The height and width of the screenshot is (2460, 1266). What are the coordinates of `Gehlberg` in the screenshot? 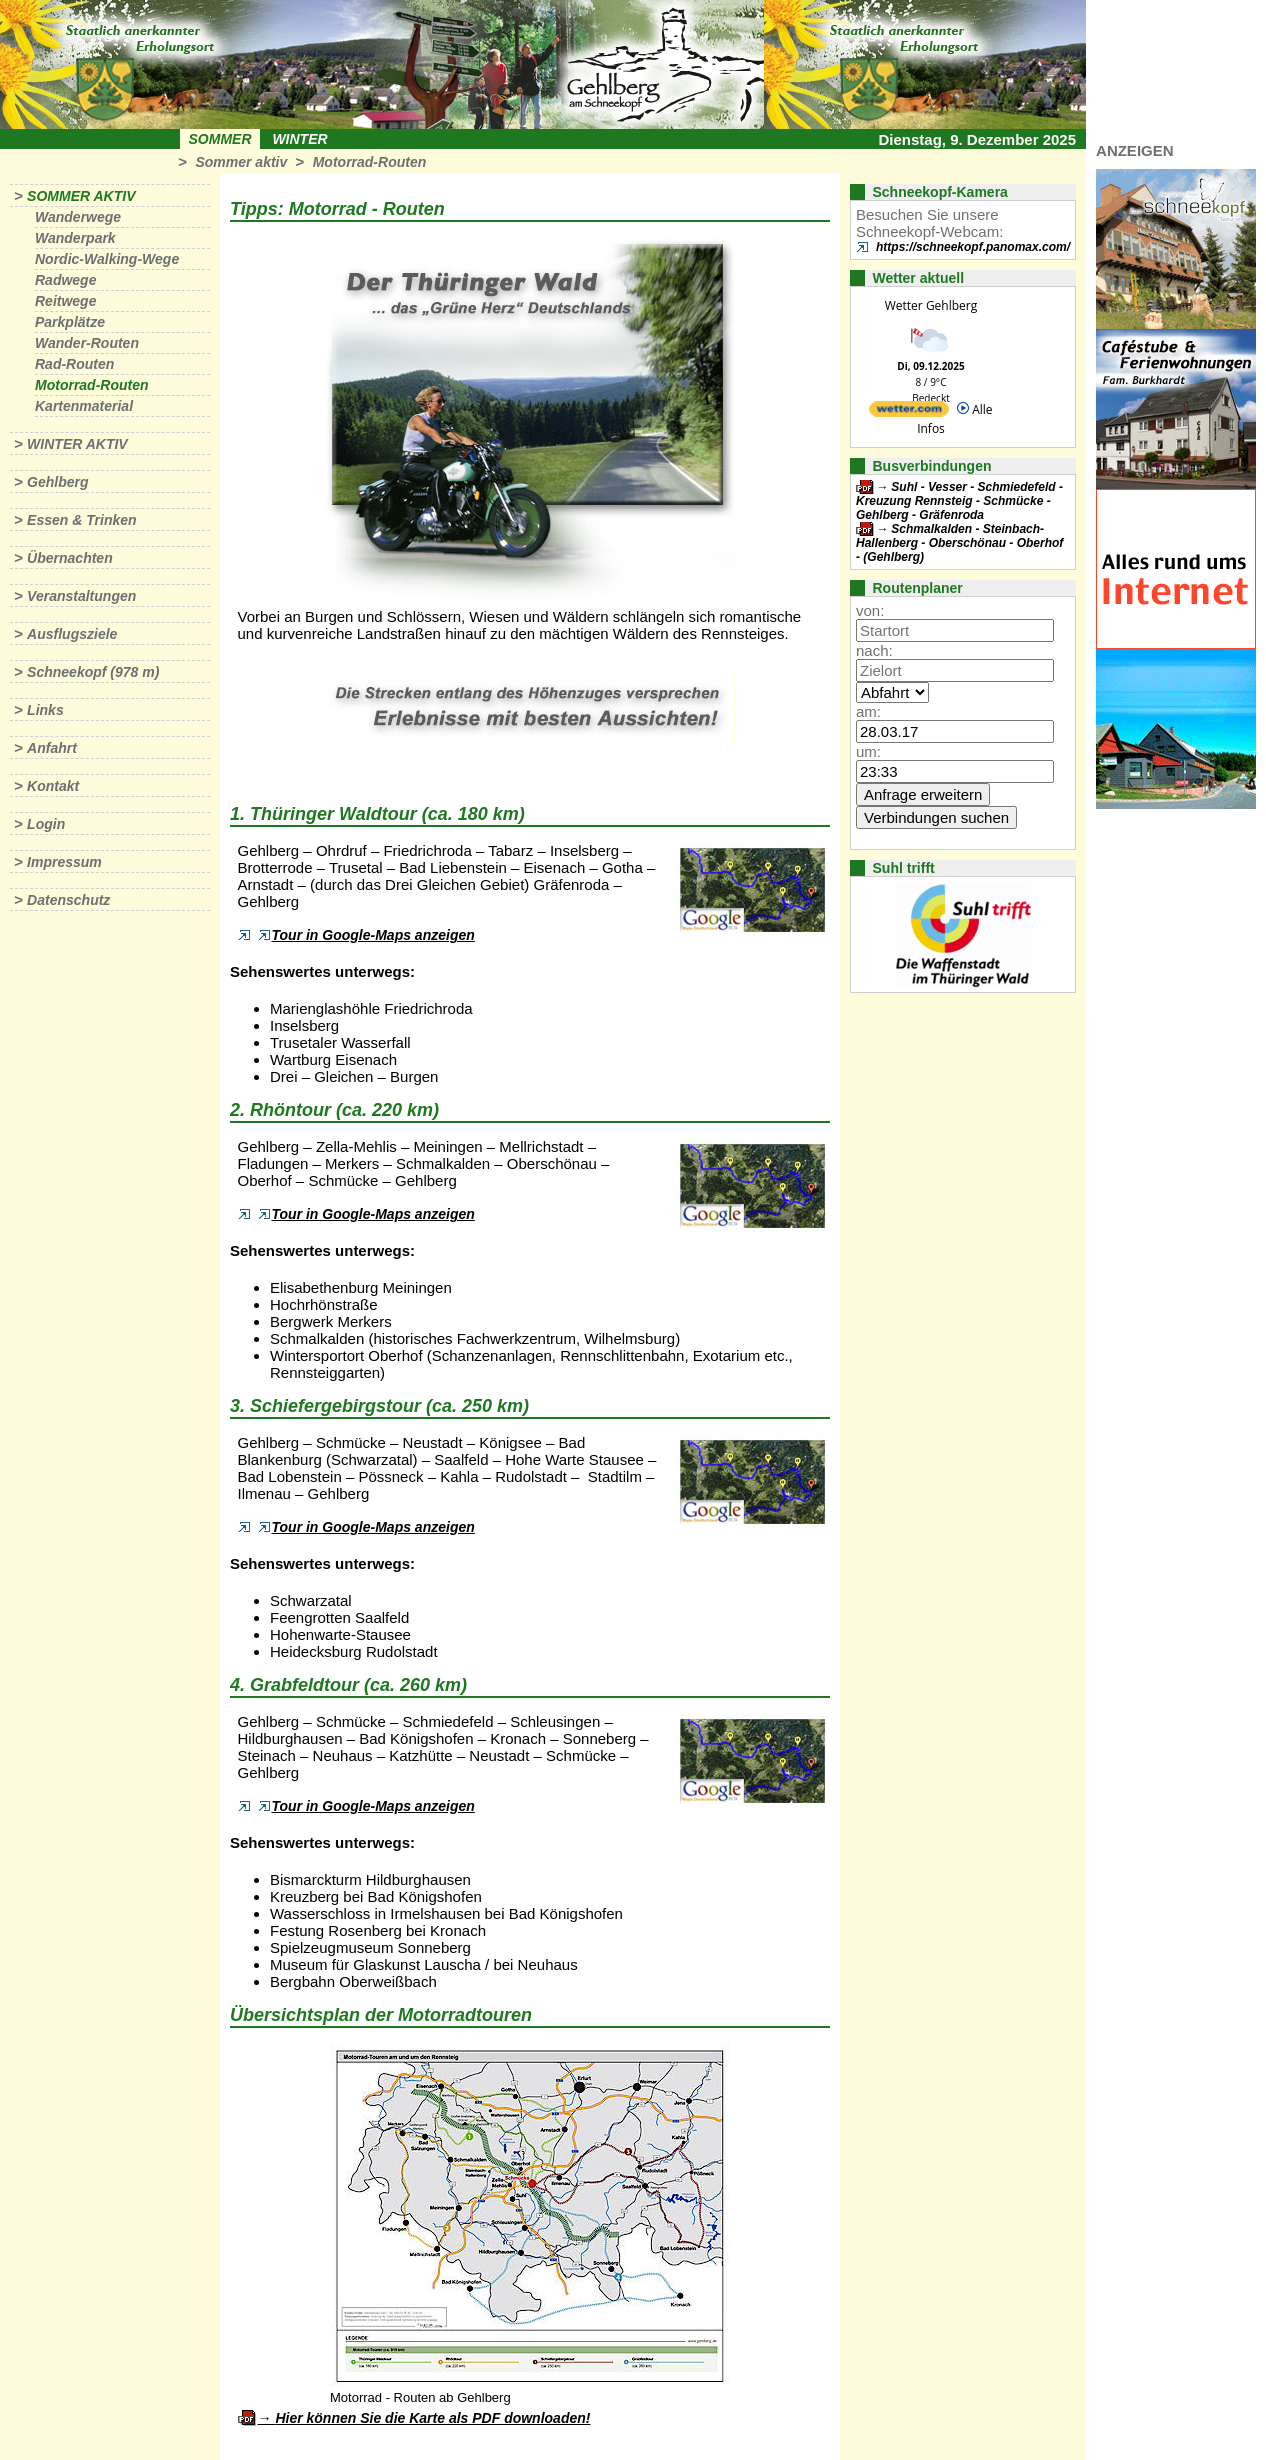 It's located at (57, 482).